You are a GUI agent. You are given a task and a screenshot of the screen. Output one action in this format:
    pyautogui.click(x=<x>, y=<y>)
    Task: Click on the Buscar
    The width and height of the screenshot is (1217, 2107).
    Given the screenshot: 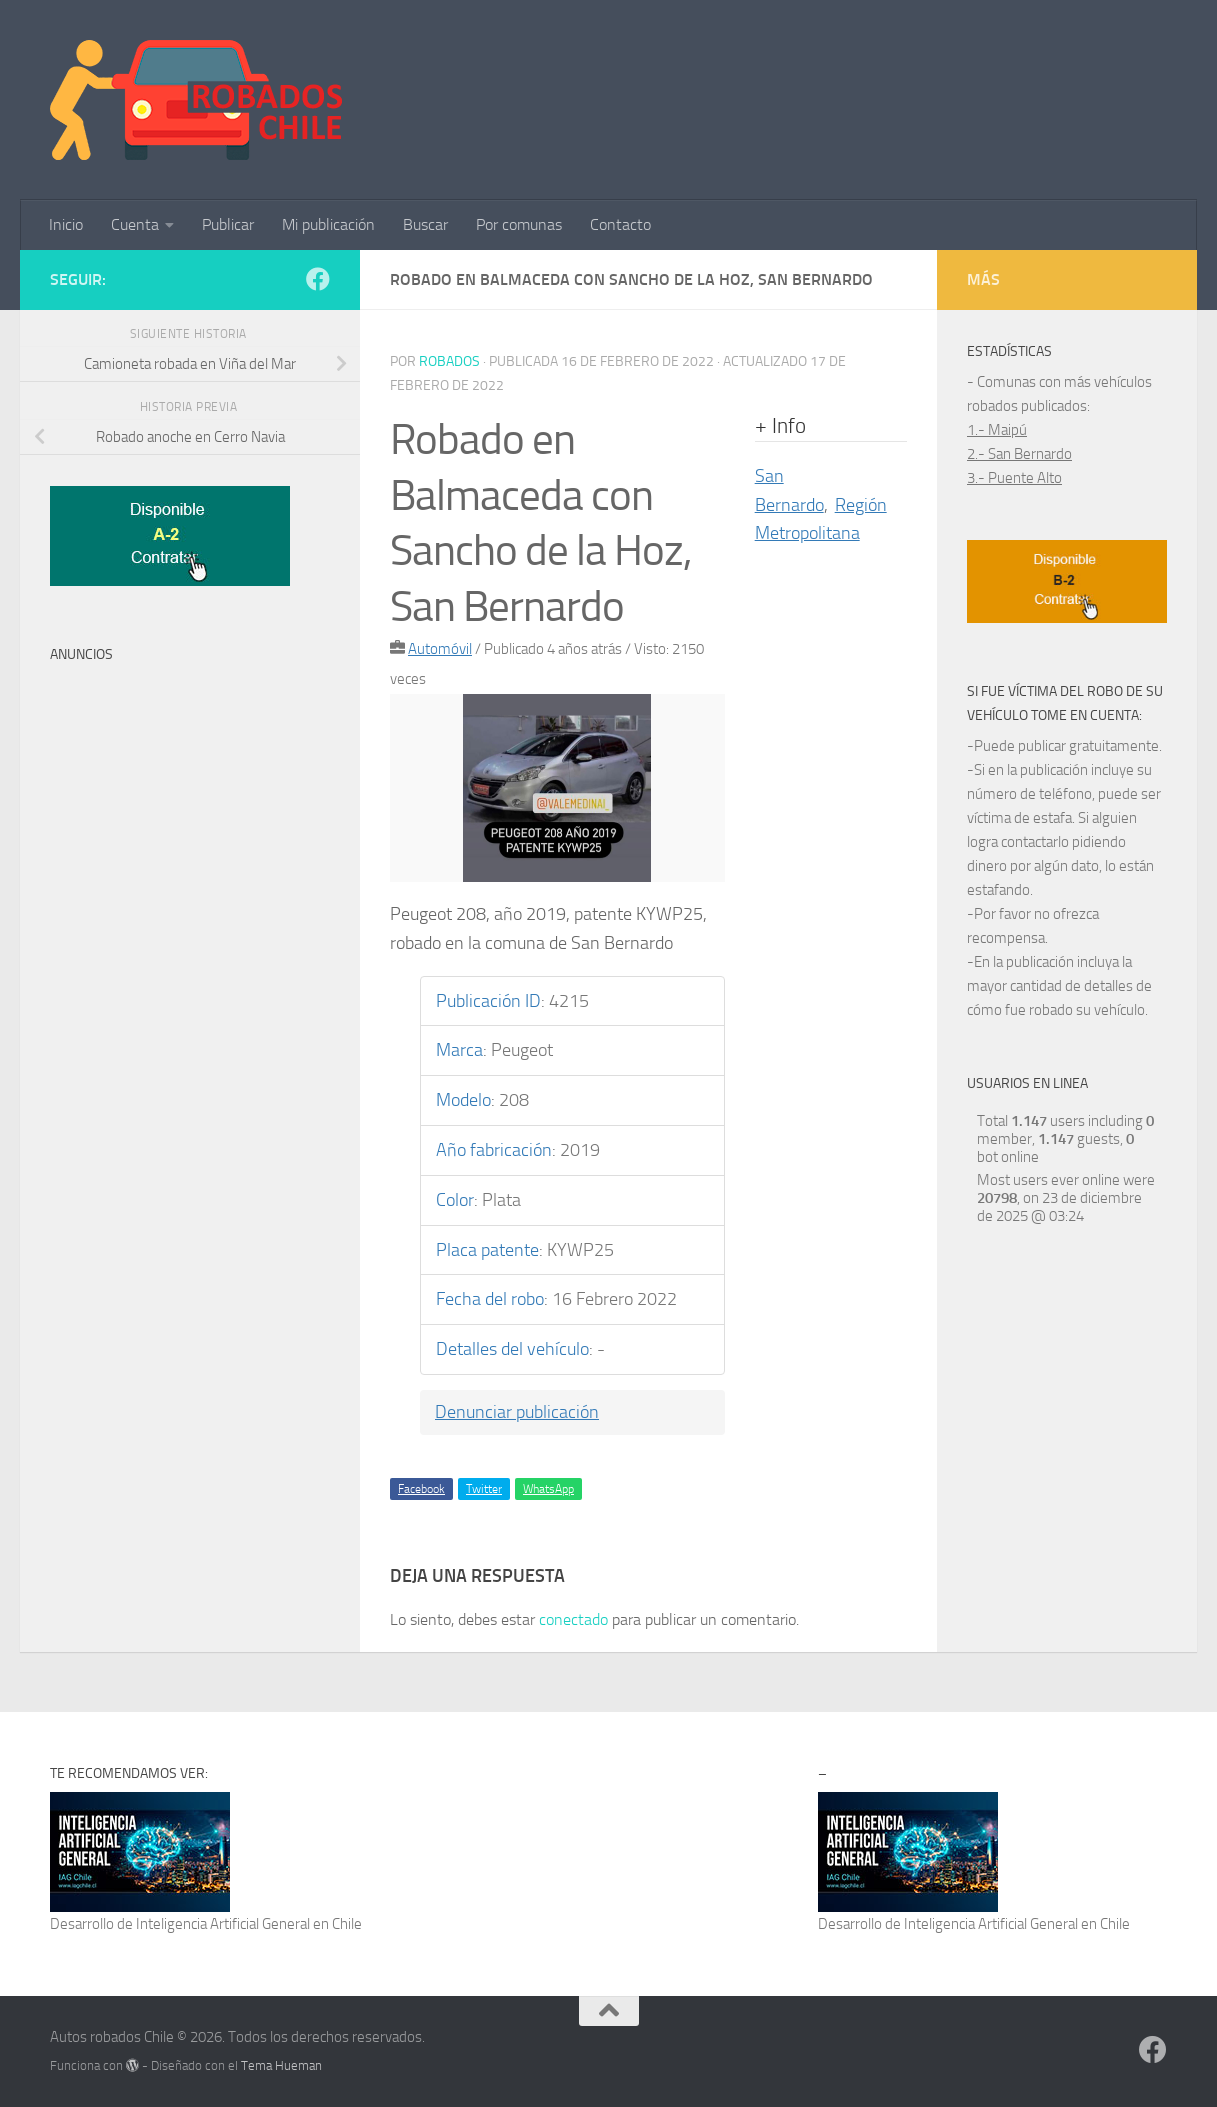 What is the action you would take?
    pyautogui.click(x=425, y=224)
    